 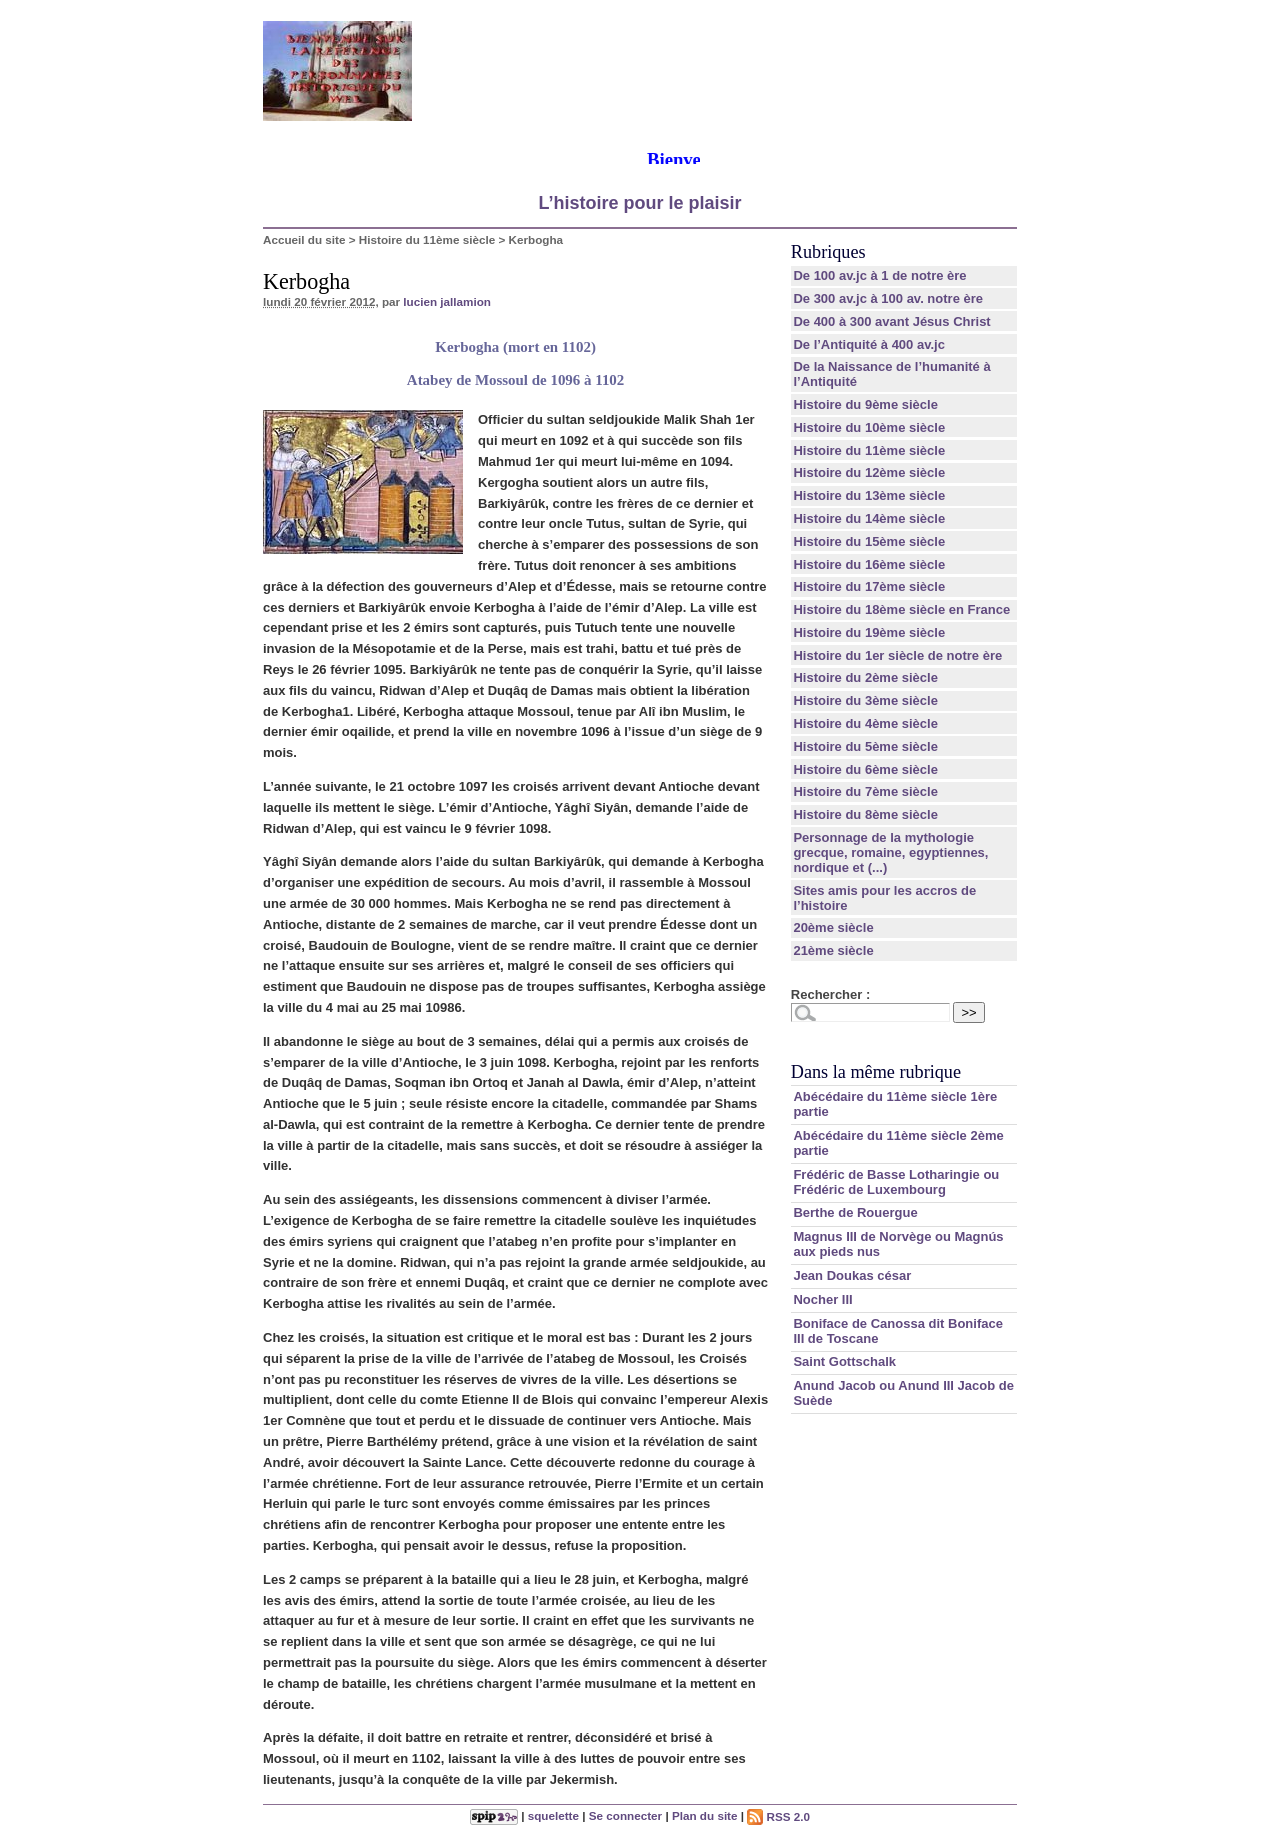 I want to click on De 400 à 300 avant Jésus Christ, so click(x=891, y=321).